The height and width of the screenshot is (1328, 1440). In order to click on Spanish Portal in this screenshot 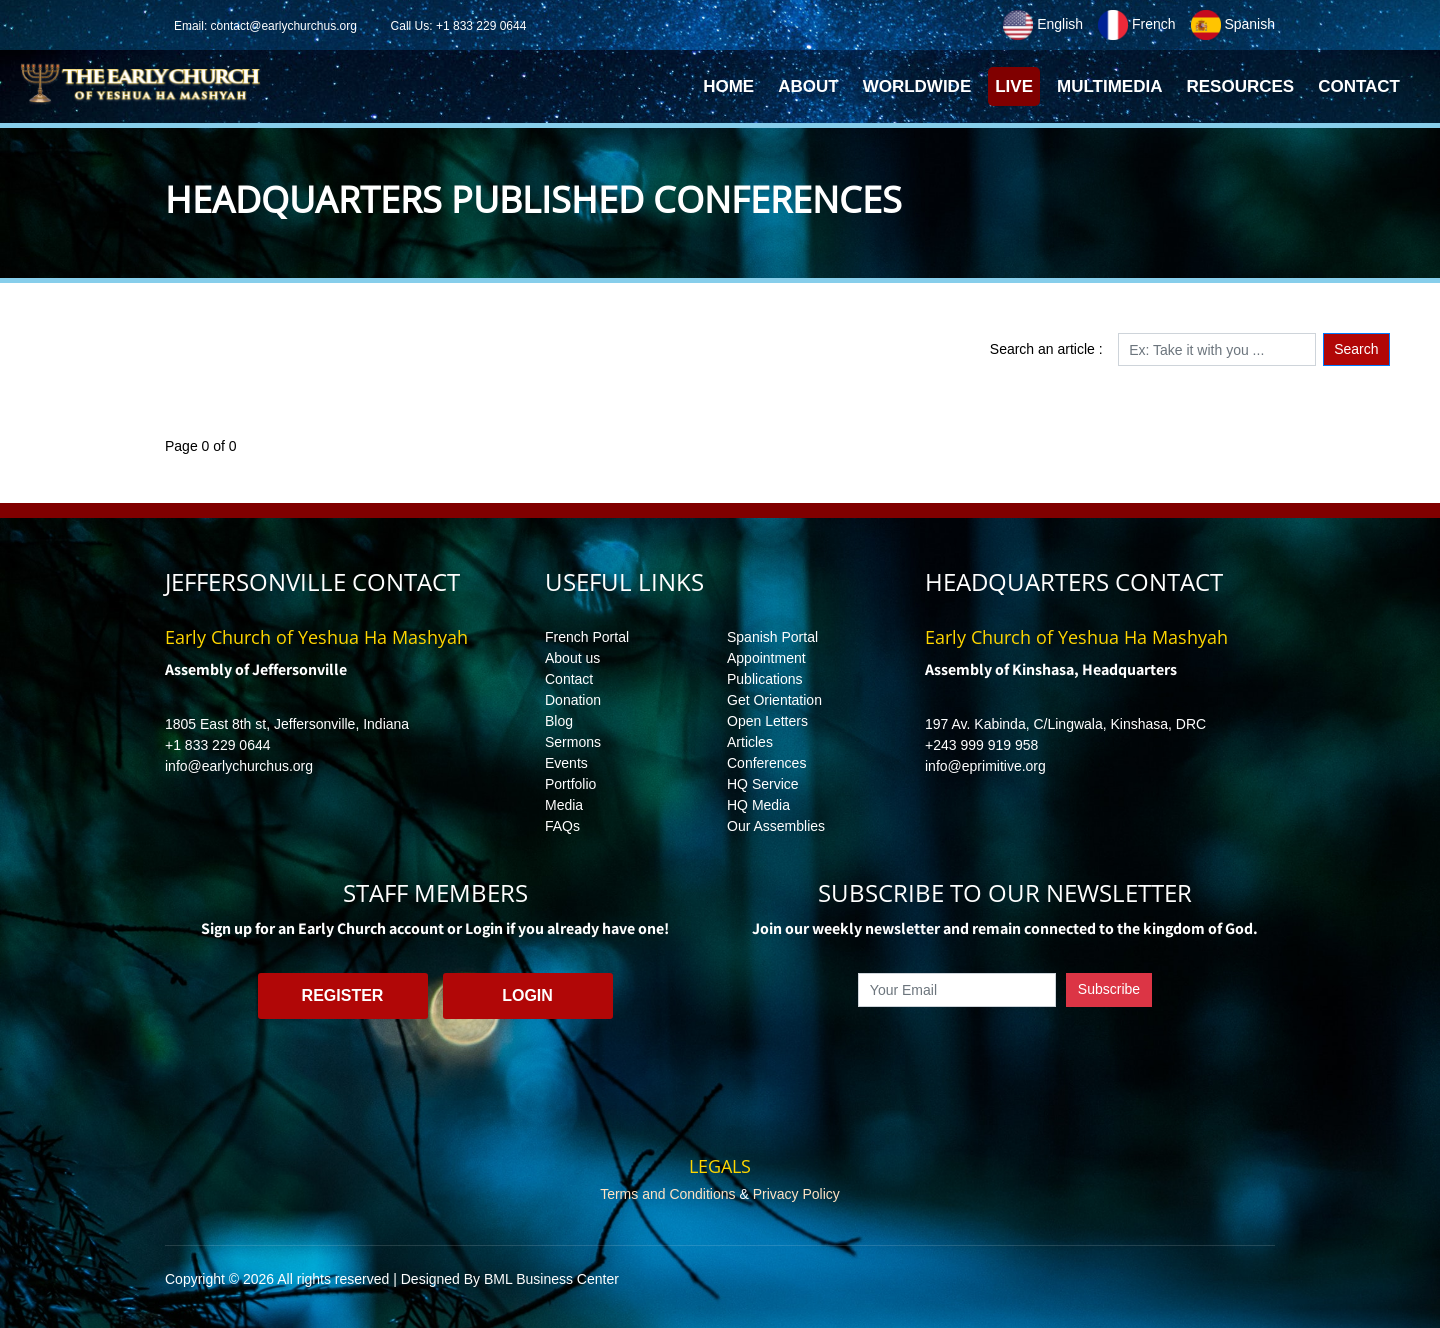, I will do `click(772, 637)`.